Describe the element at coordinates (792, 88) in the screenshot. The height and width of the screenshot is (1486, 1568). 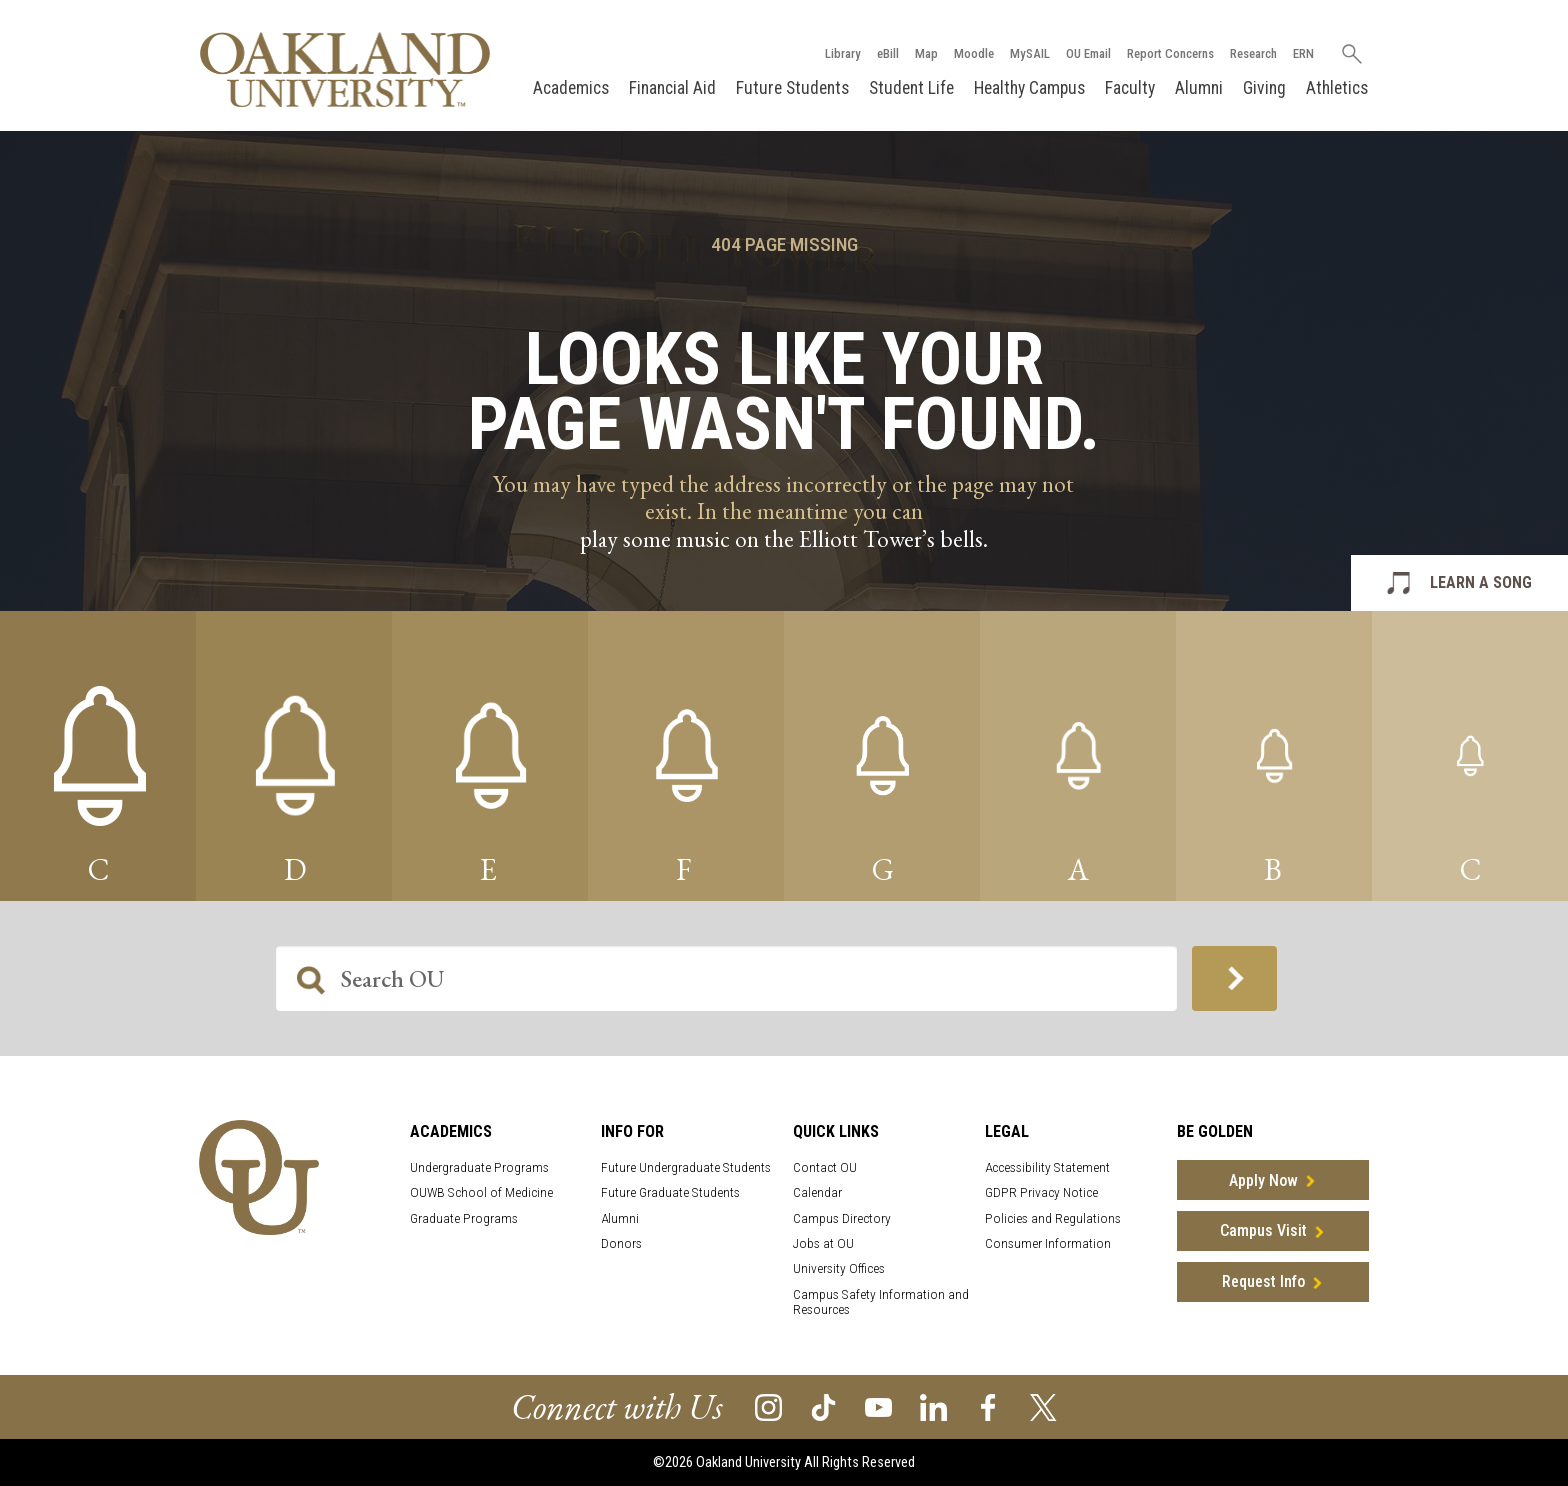
I see `Future Students` at that location.